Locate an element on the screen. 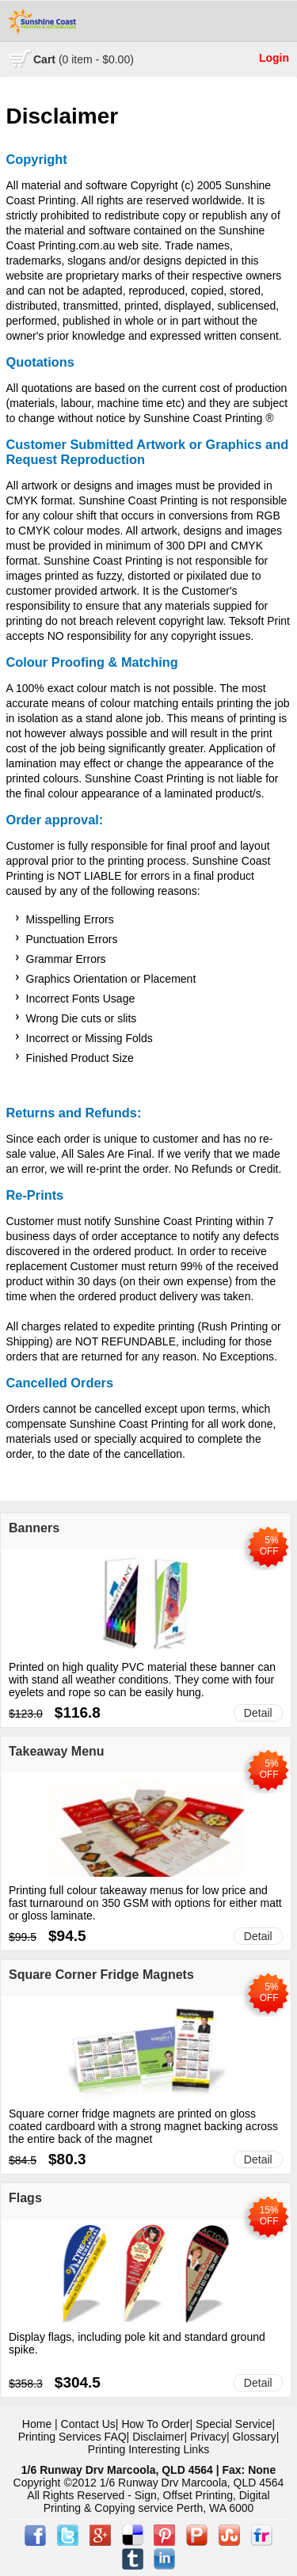  Disclaimer is located at coordinates (158, 2436).